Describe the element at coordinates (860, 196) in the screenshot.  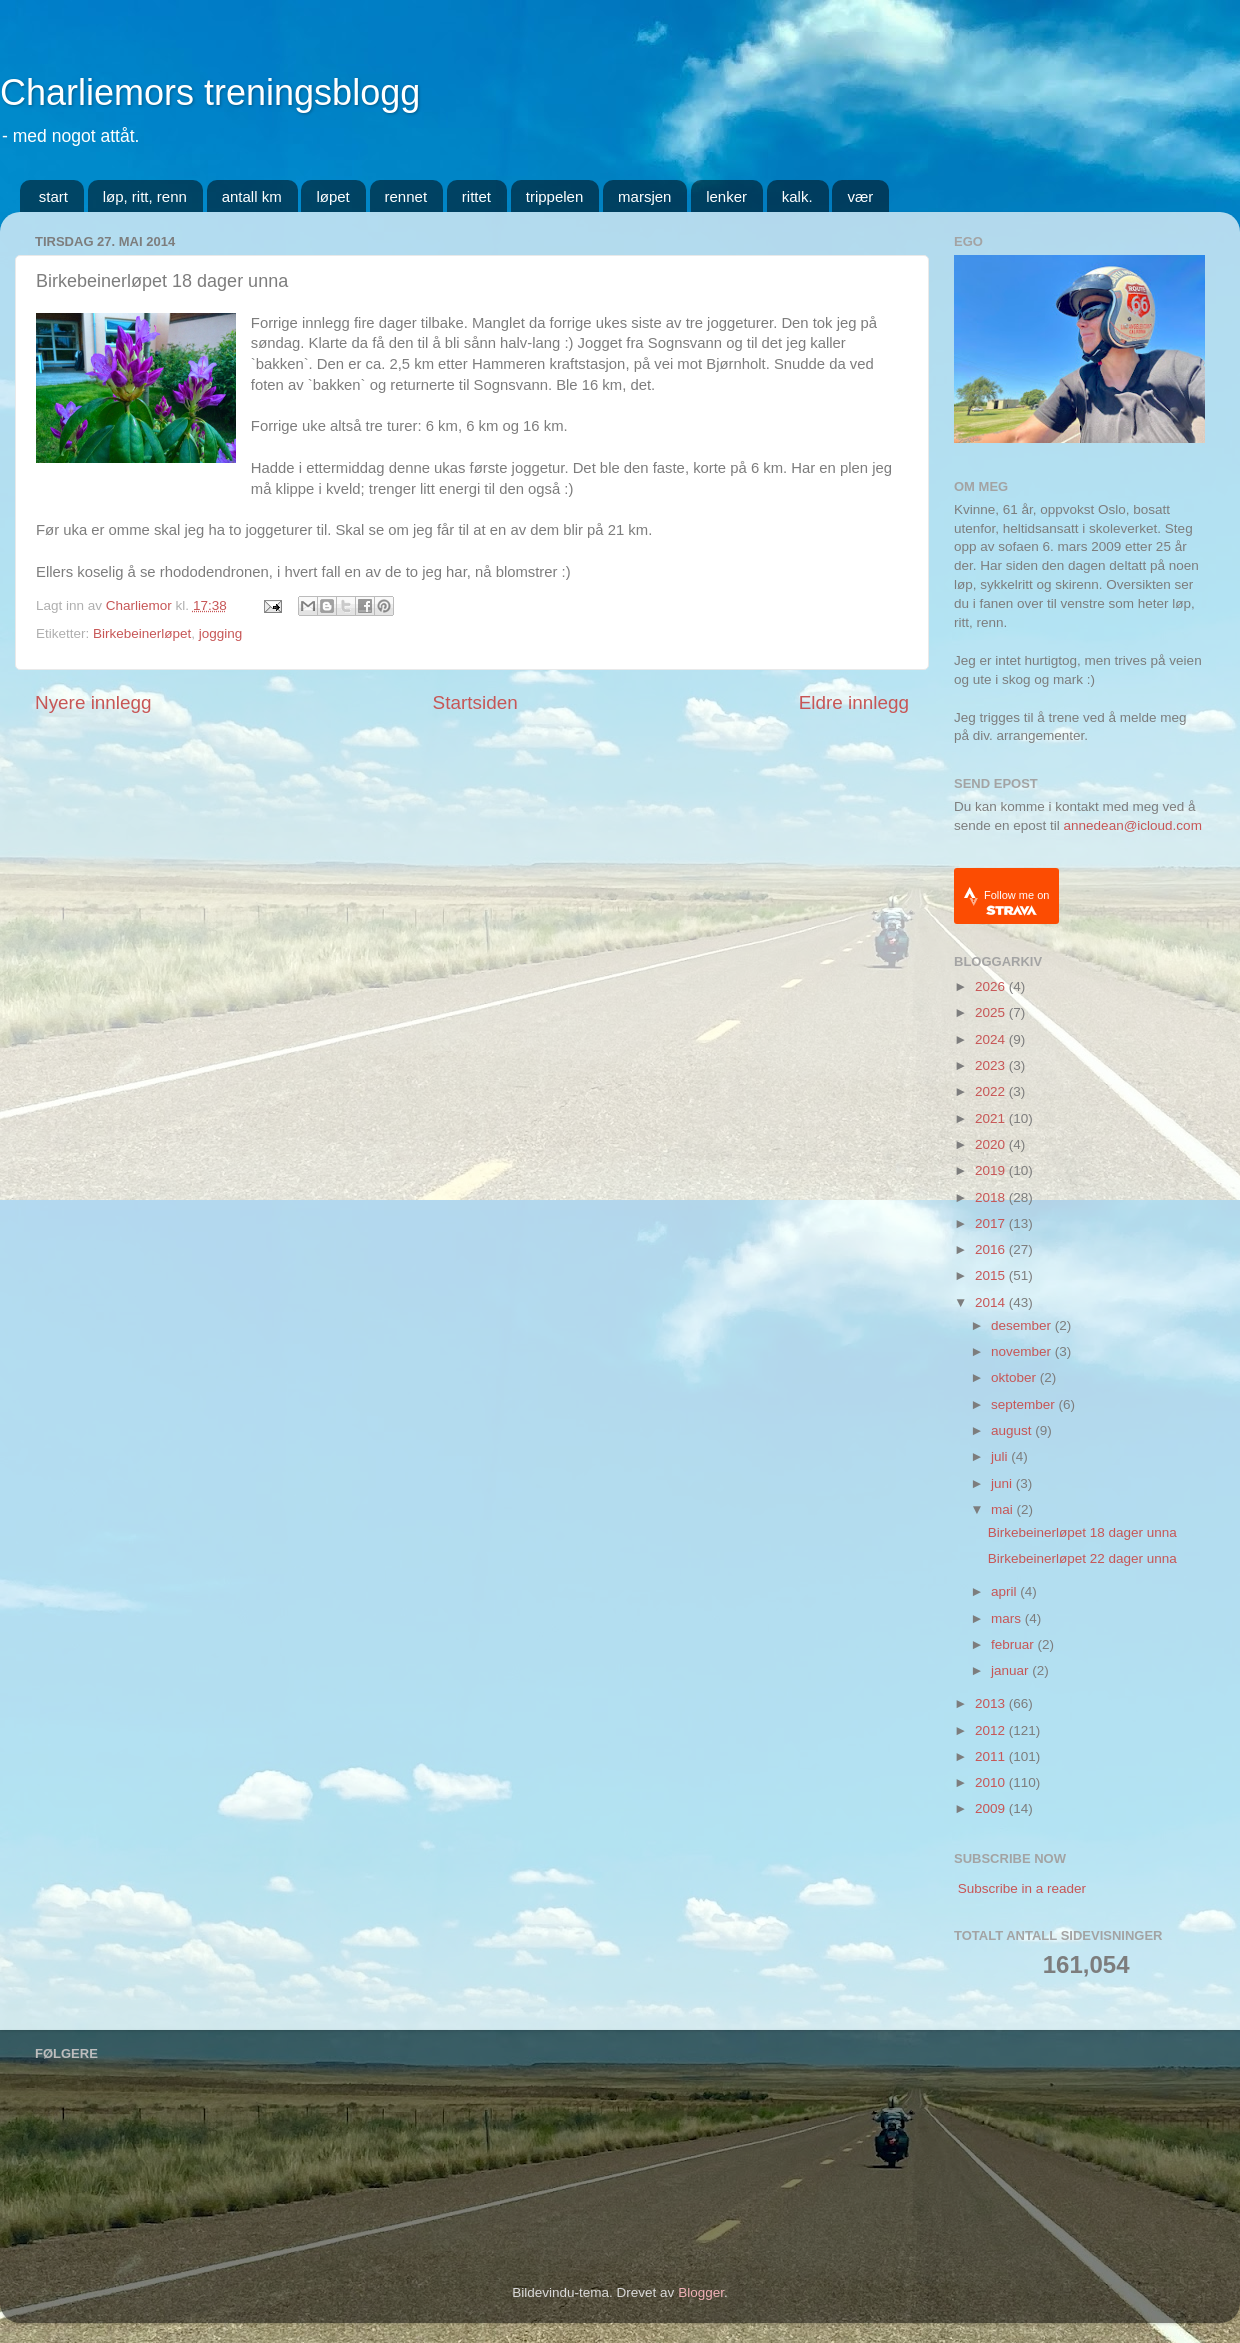
I see `vær` at that location.